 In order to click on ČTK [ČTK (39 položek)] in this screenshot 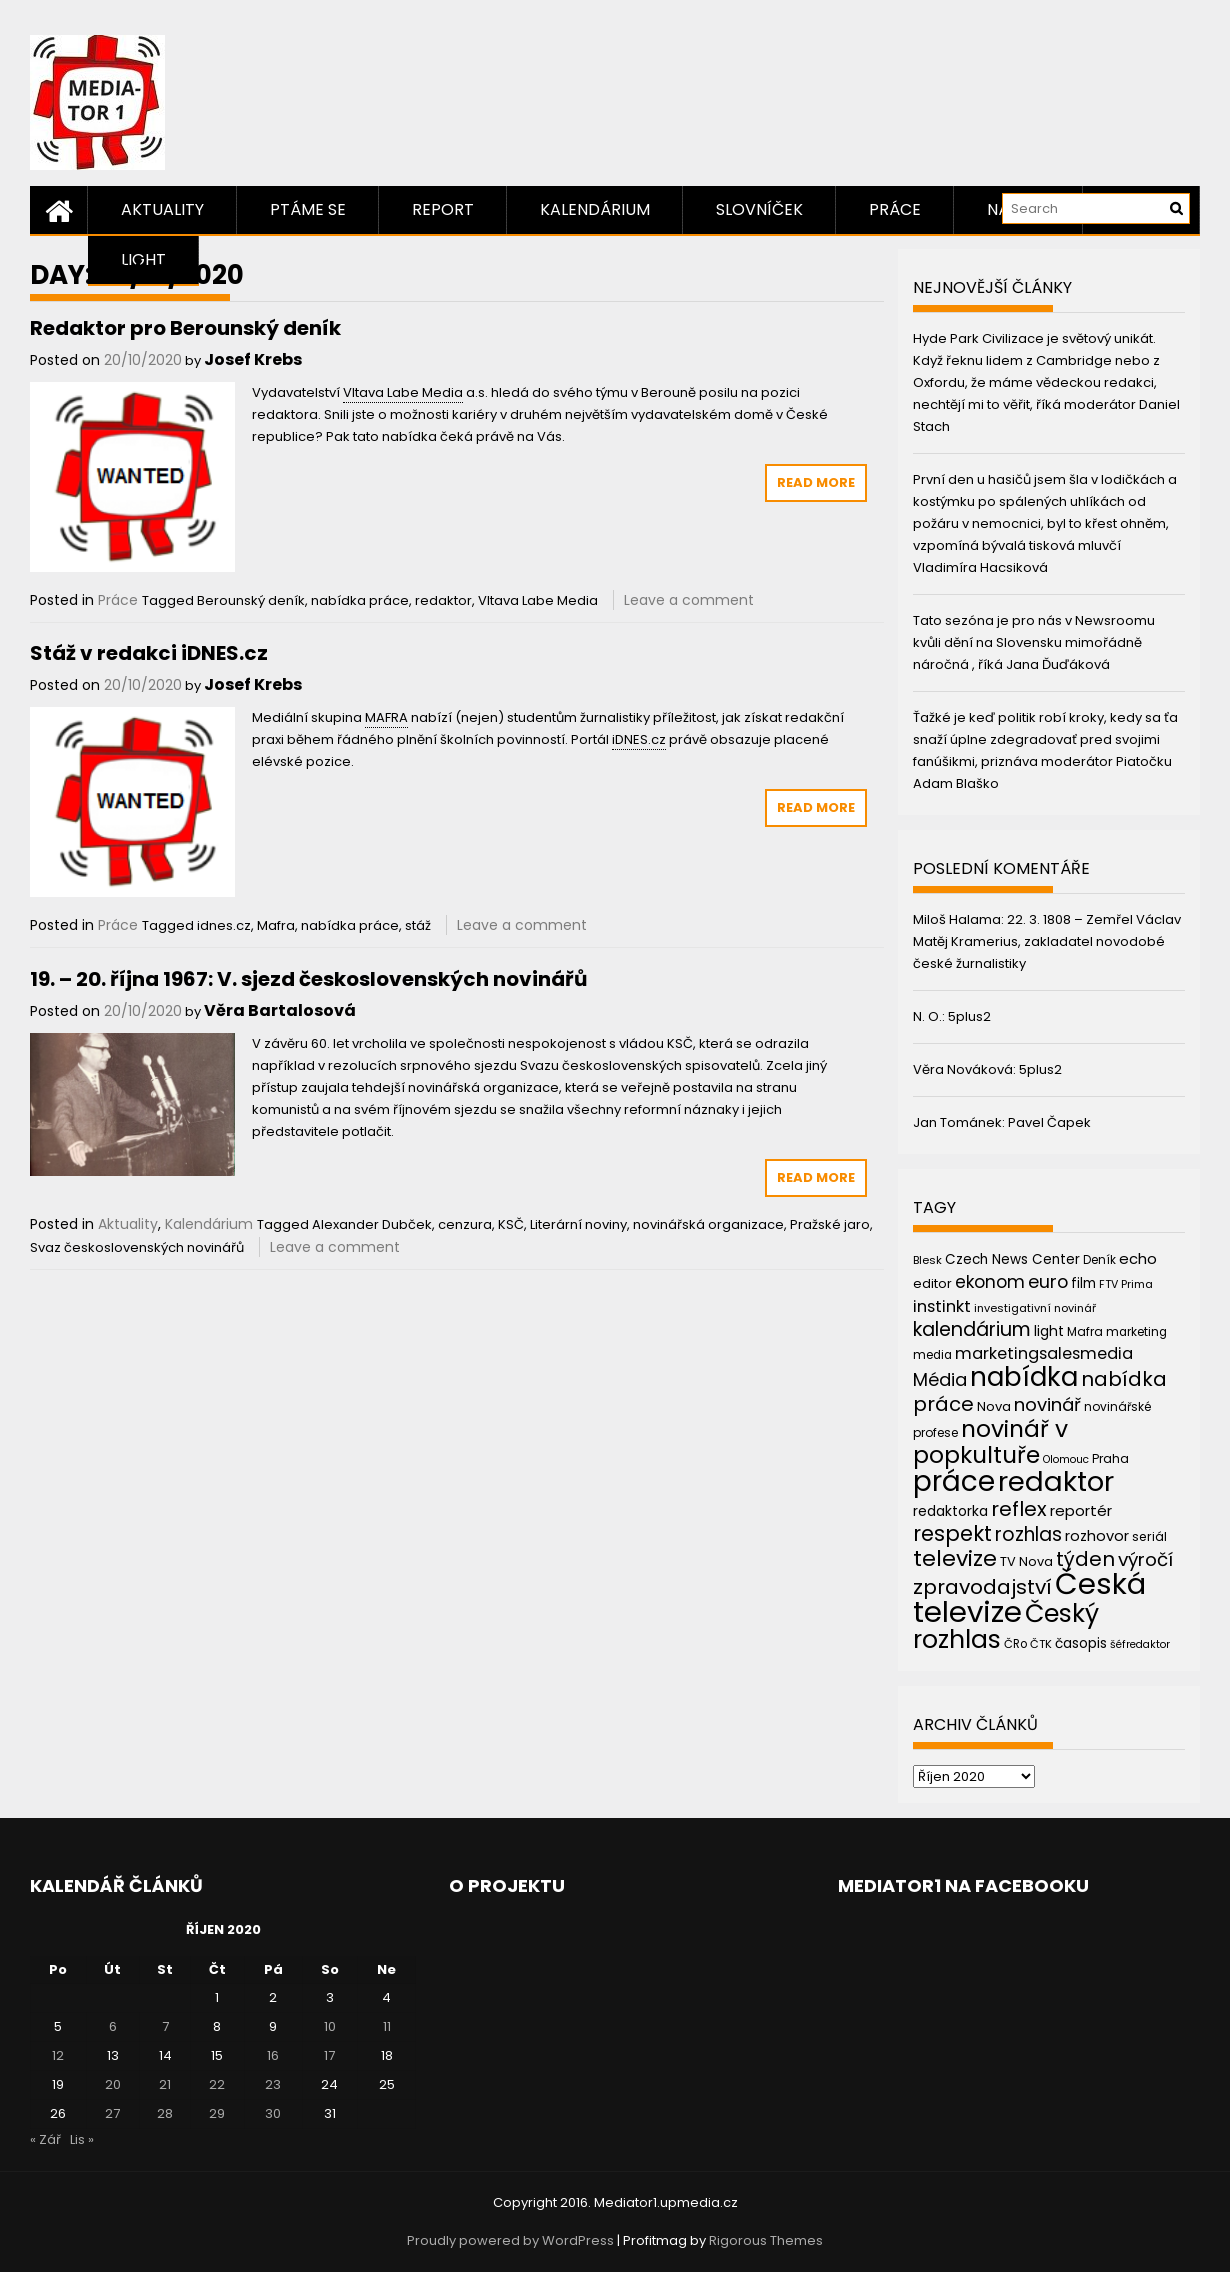, I will do `click(1041, 1644)`.